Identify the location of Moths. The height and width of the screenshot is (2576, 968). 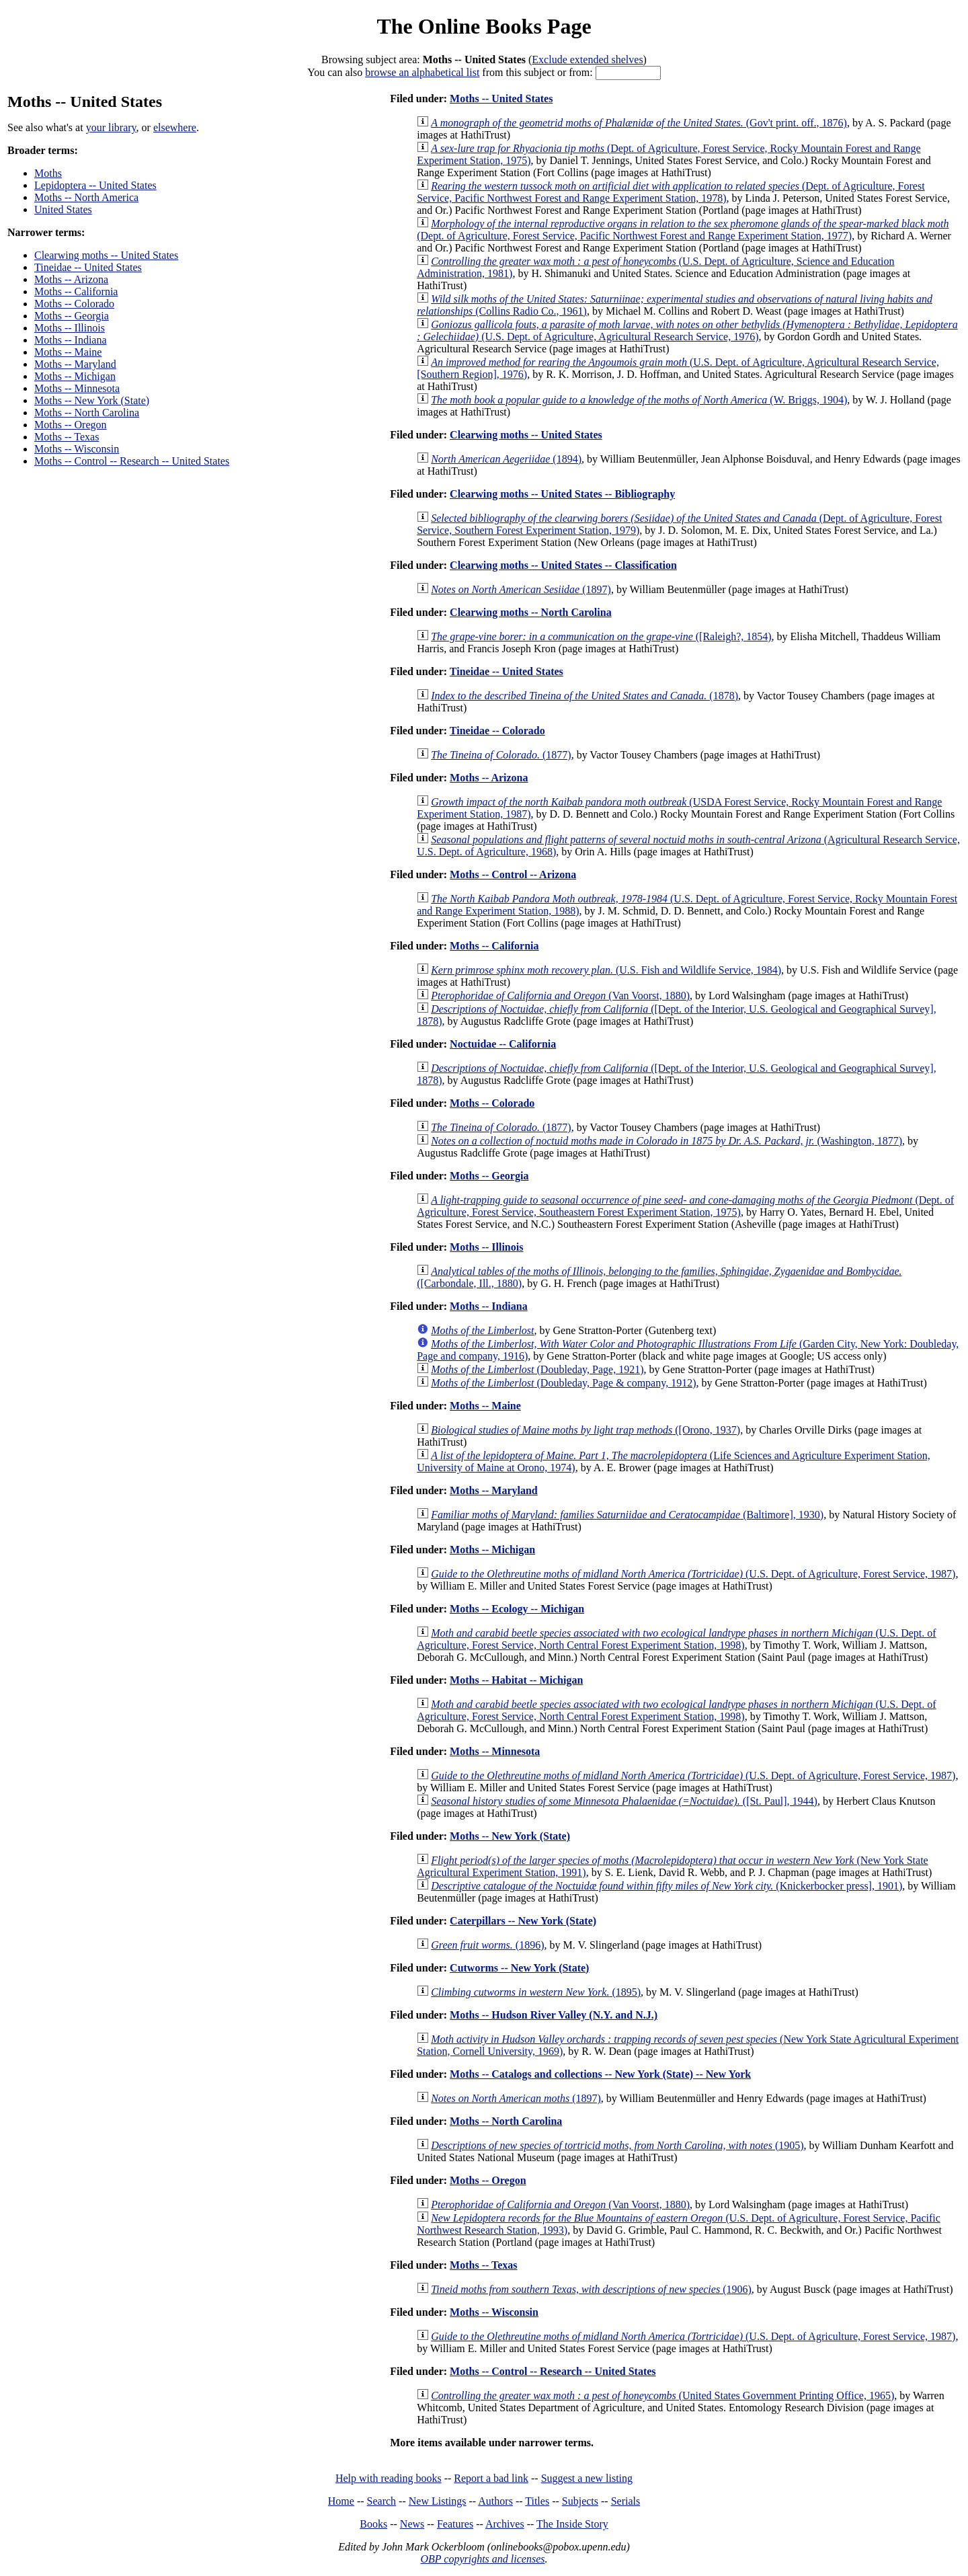
(48, 173).